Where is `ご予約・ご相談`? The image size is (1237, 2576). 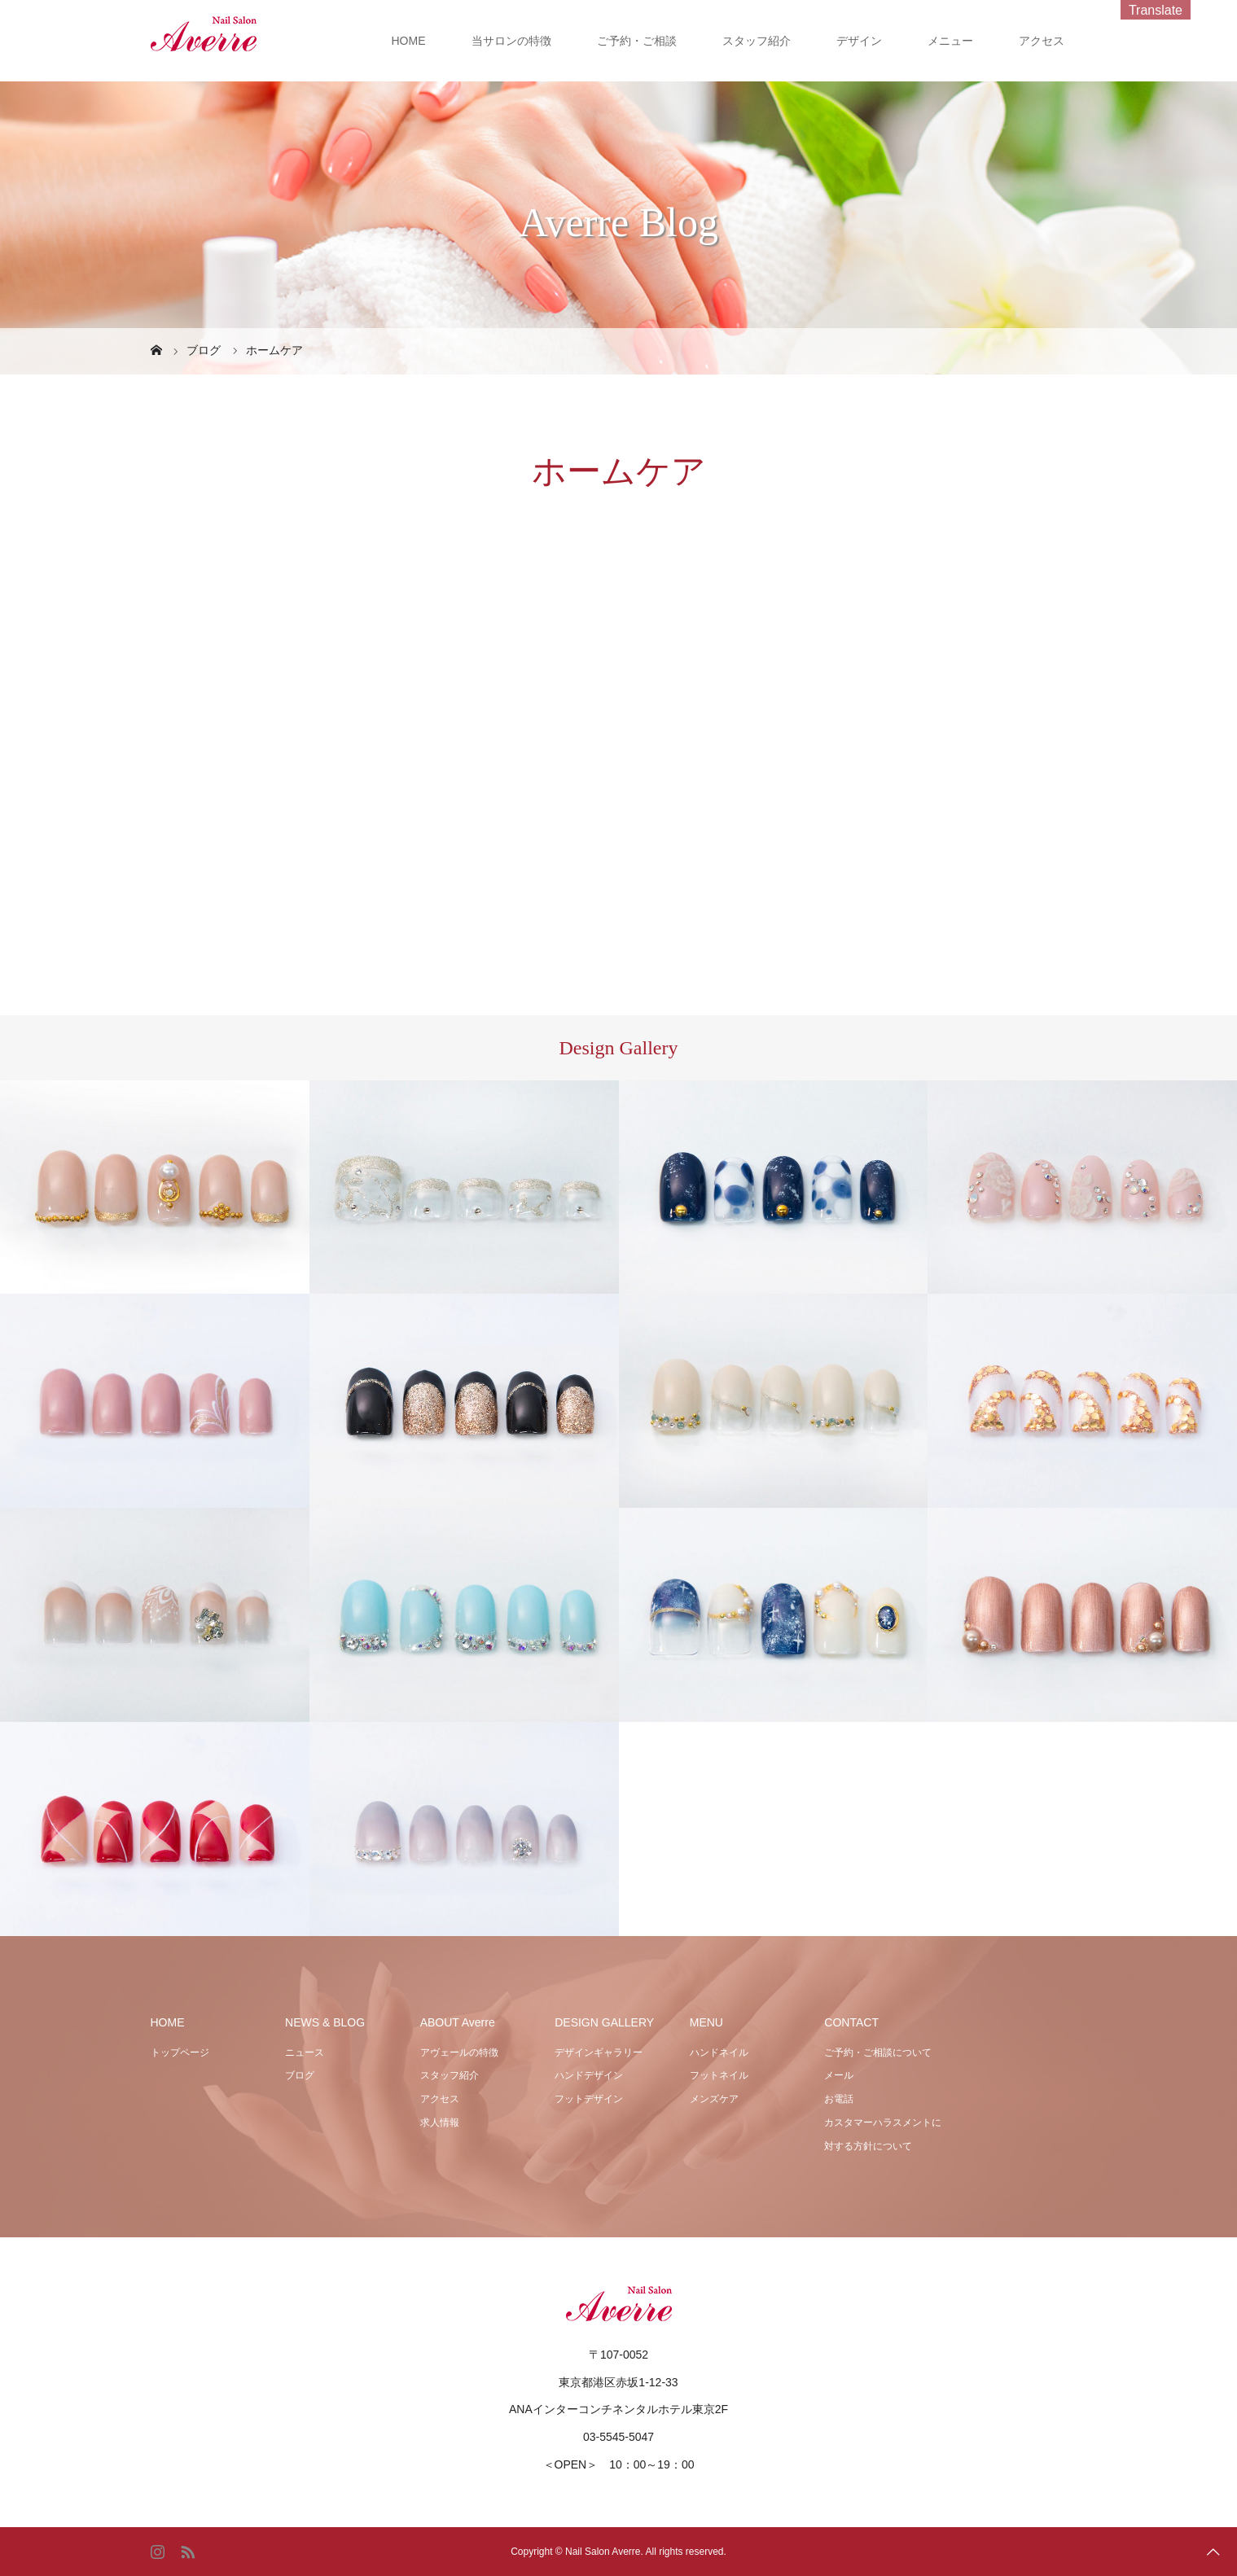 ご予約・ご相談 is located at coordinates (637, 40).